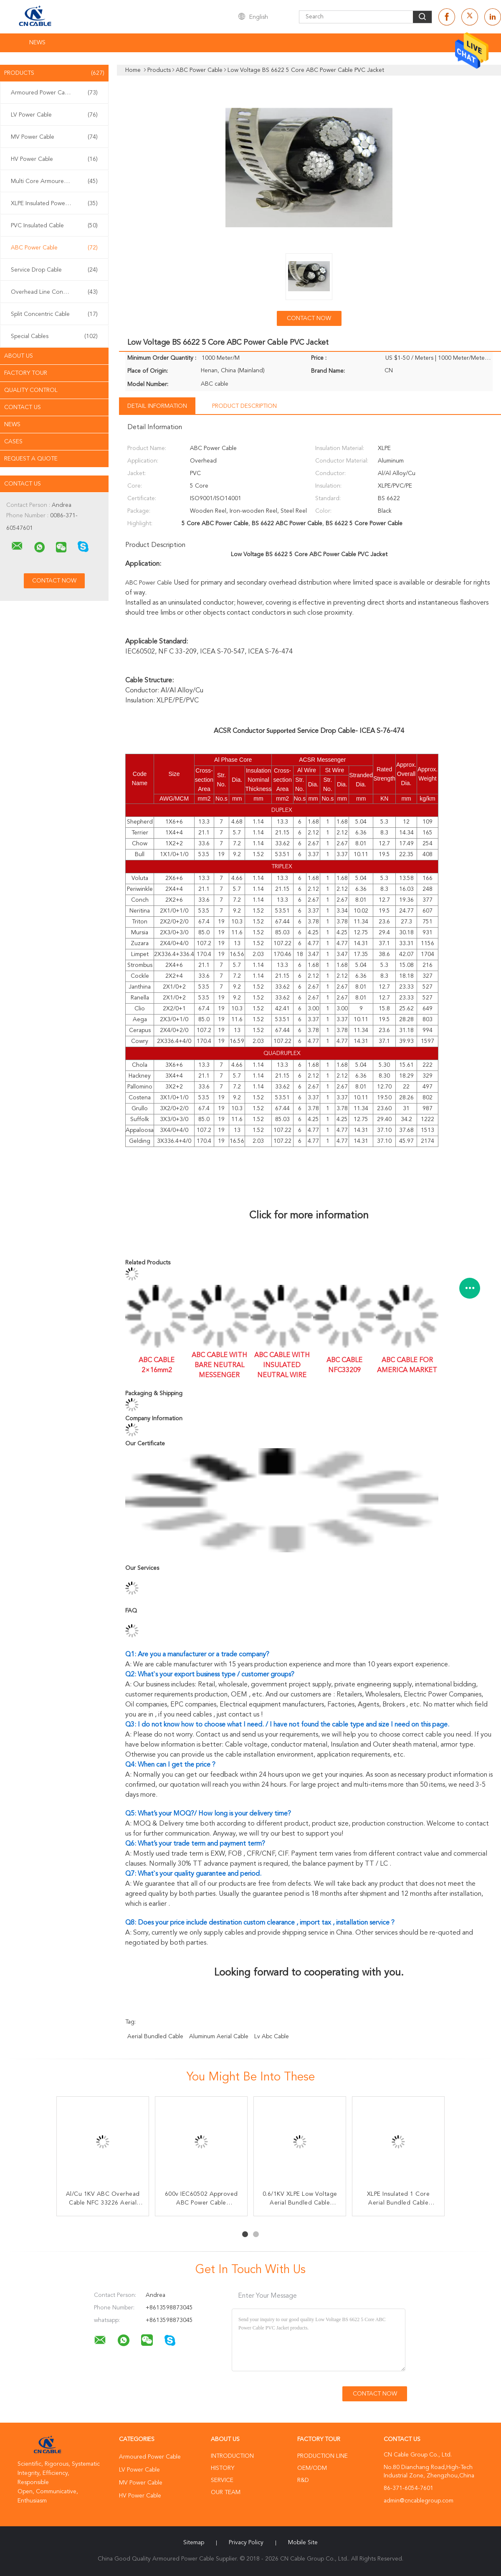 This screenshot has width=501, height=2576. I want to click on Our Team, so click(225, 2492).